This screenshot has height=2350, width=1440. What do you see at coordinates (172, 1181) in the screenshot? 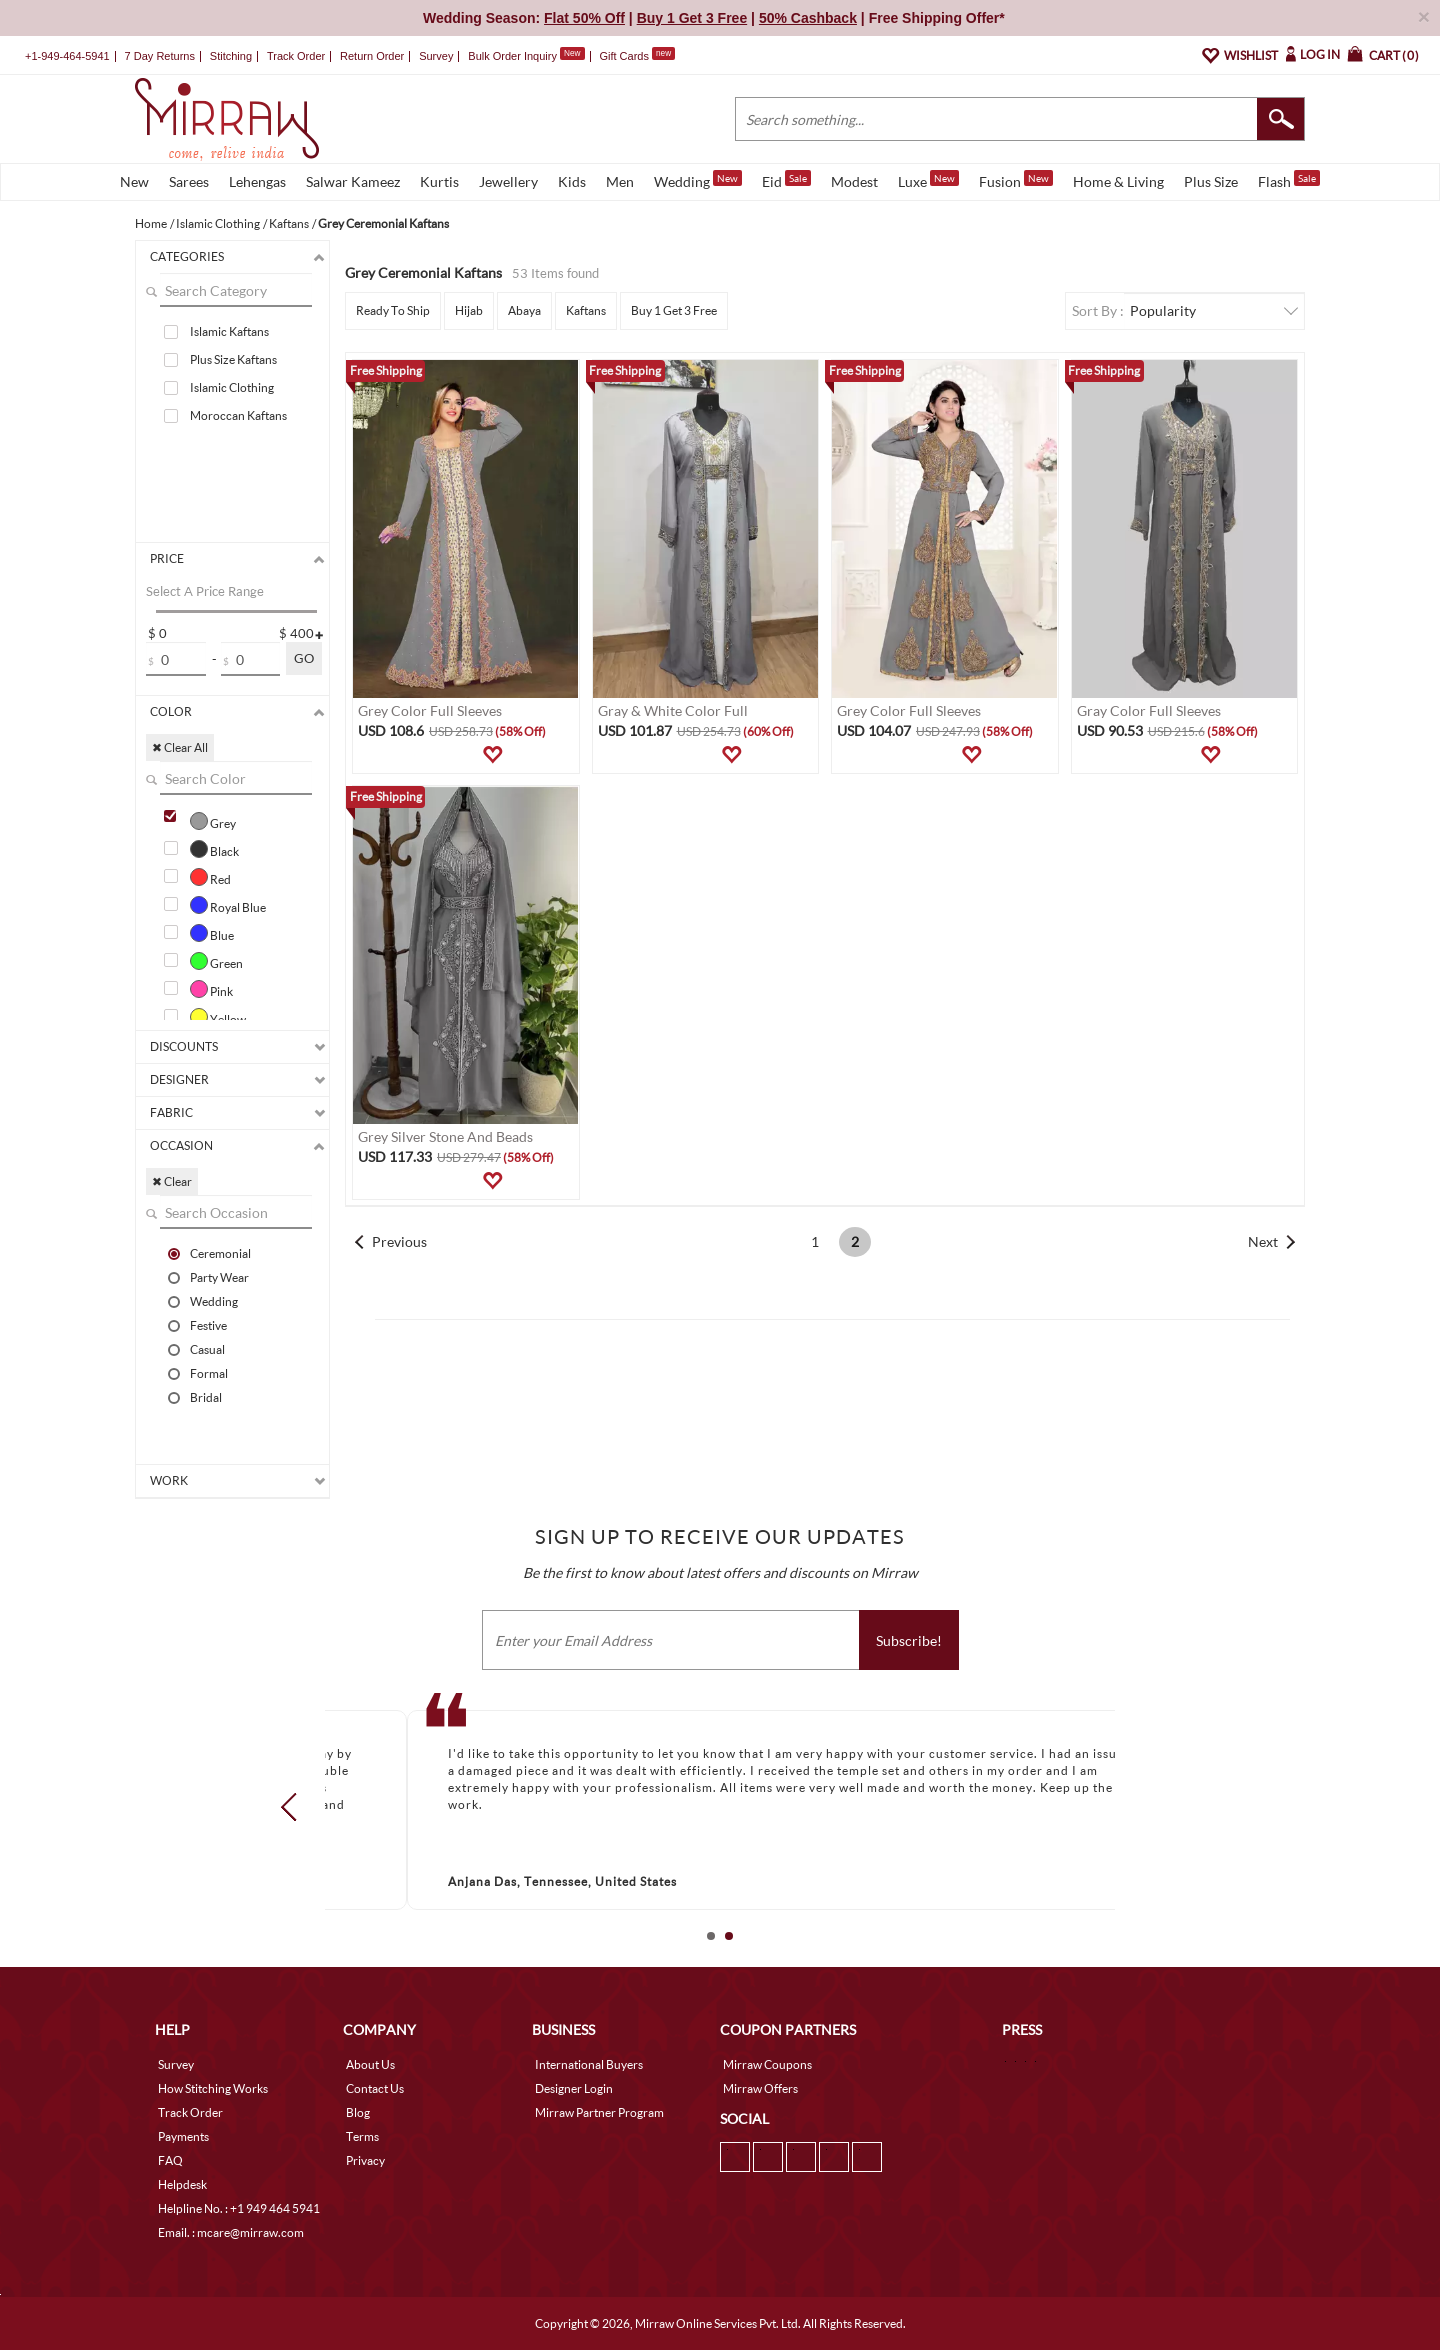
I see `✖ Clear` at bounding box center [172, 1181].